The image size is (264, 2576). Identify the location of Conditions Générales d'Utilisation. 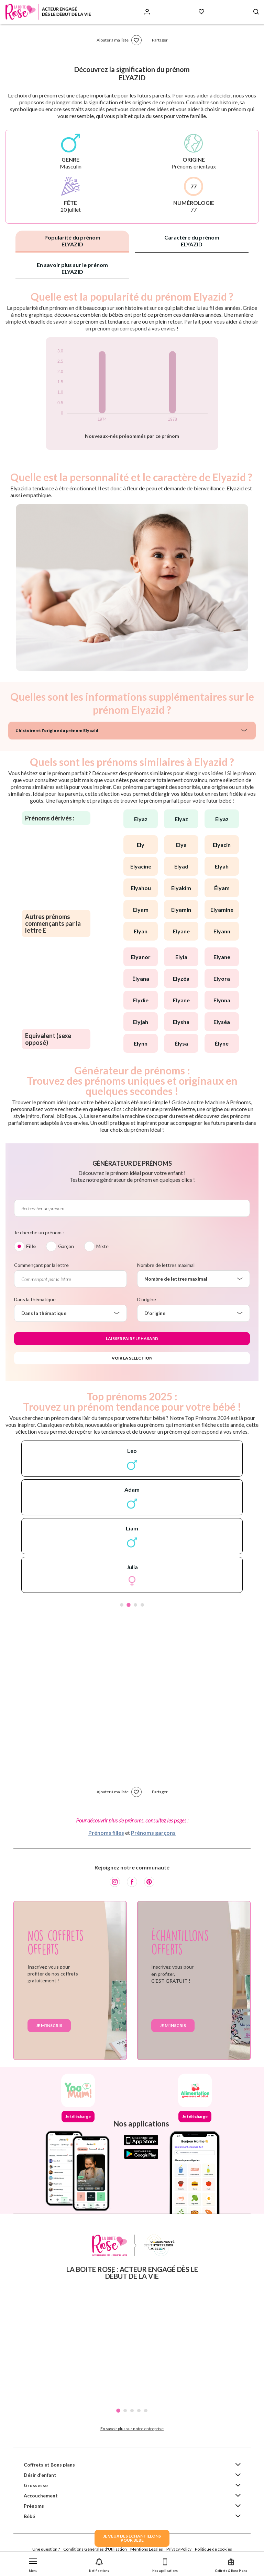
(95, 2549).